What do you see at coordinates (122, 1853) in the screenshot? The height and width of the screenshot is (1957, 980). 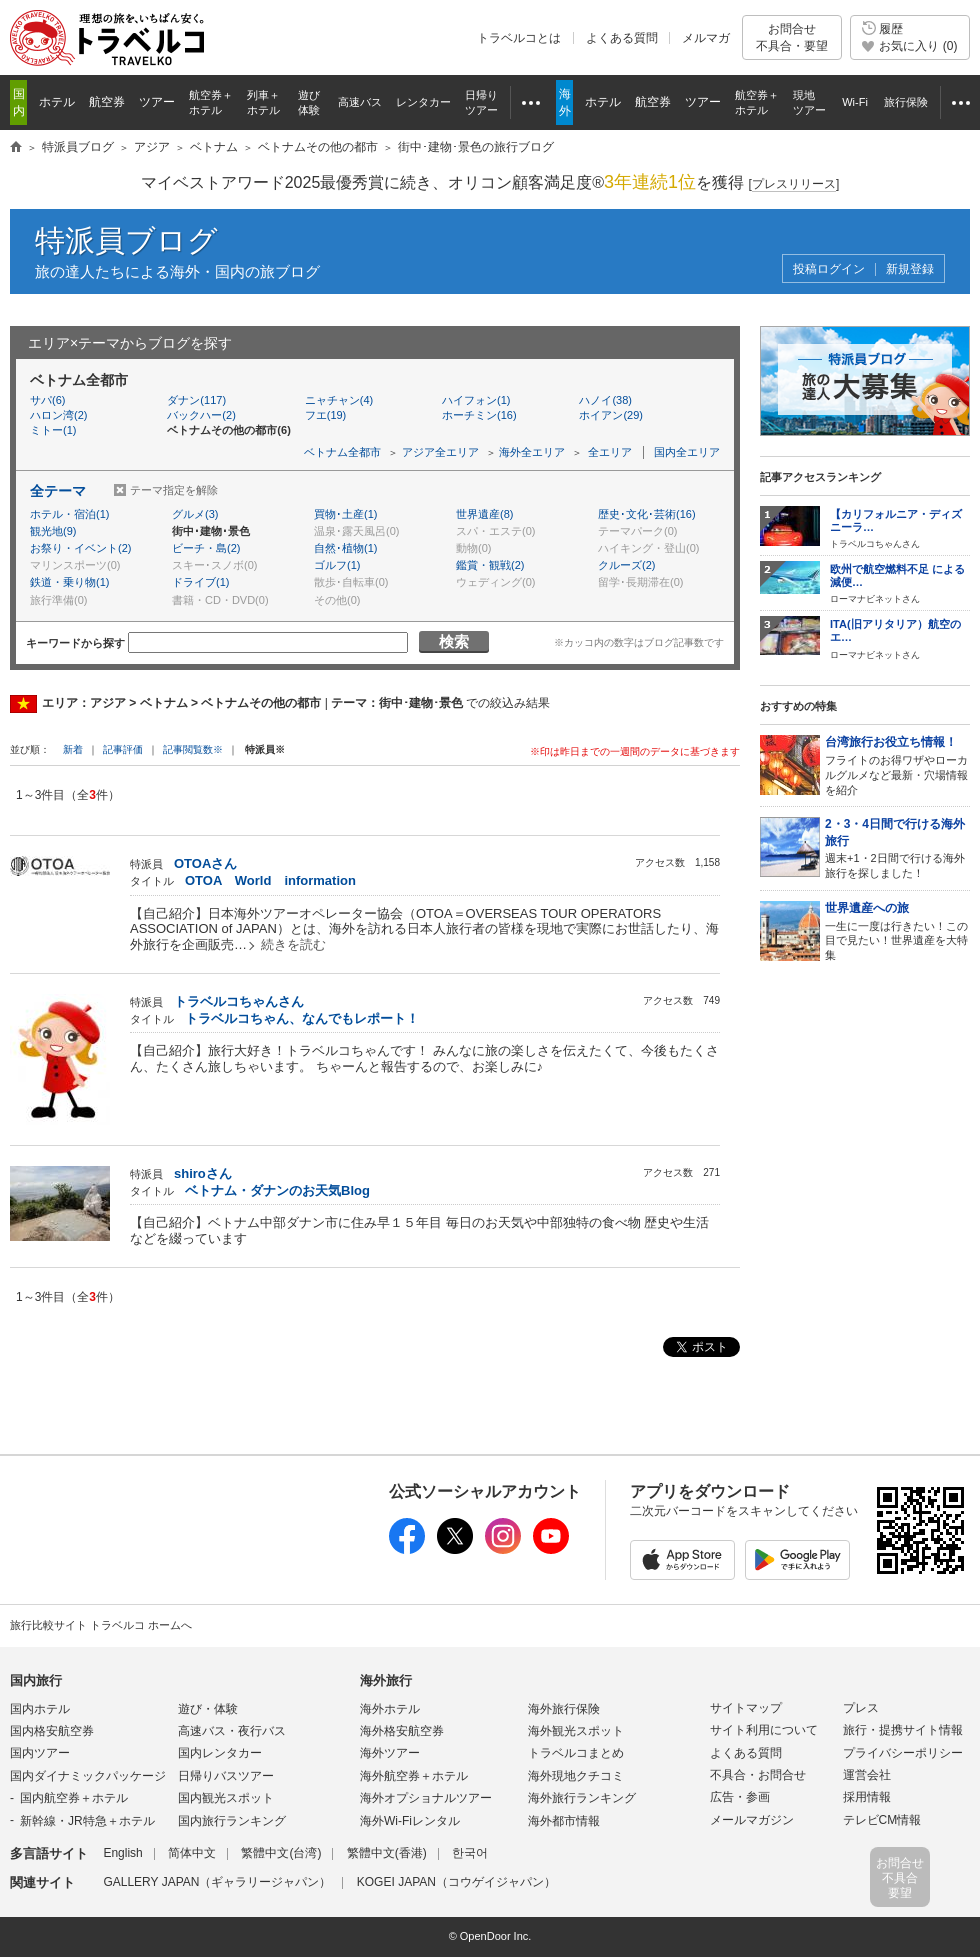 I see `English` at bounding box center [122, 1853].